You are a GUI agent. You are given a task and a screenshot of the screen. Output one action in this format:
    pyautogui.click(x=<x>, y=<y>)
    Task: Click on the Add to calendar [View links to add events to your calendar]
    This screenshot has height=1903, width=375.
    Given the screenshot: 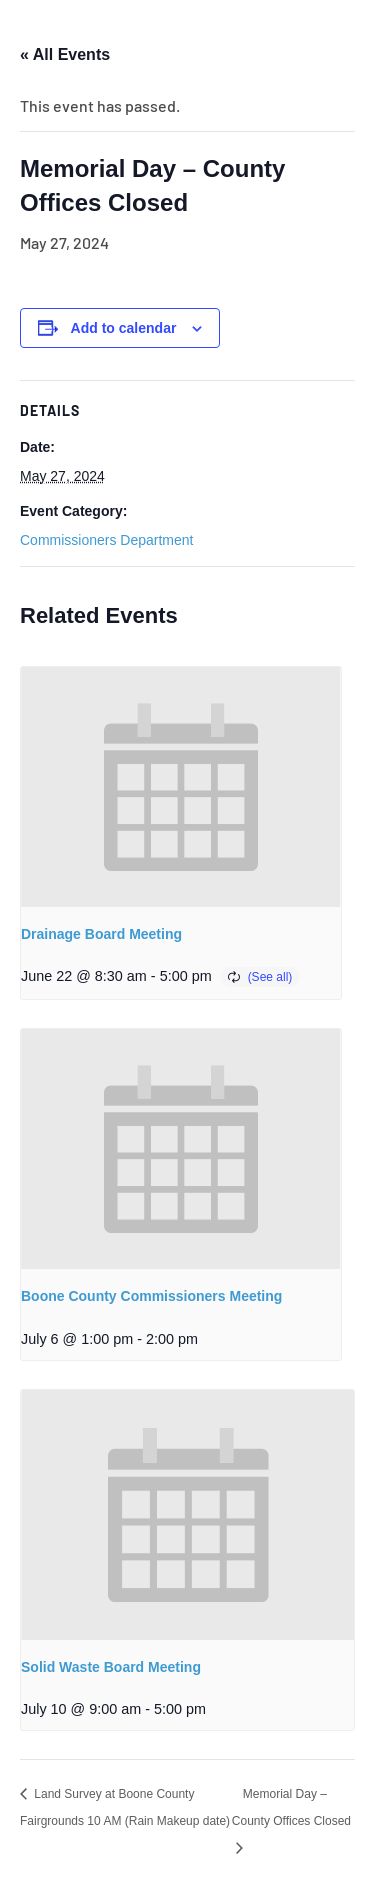 What is the action you would take?
    pyautogui.click(x=124, y=328)
    